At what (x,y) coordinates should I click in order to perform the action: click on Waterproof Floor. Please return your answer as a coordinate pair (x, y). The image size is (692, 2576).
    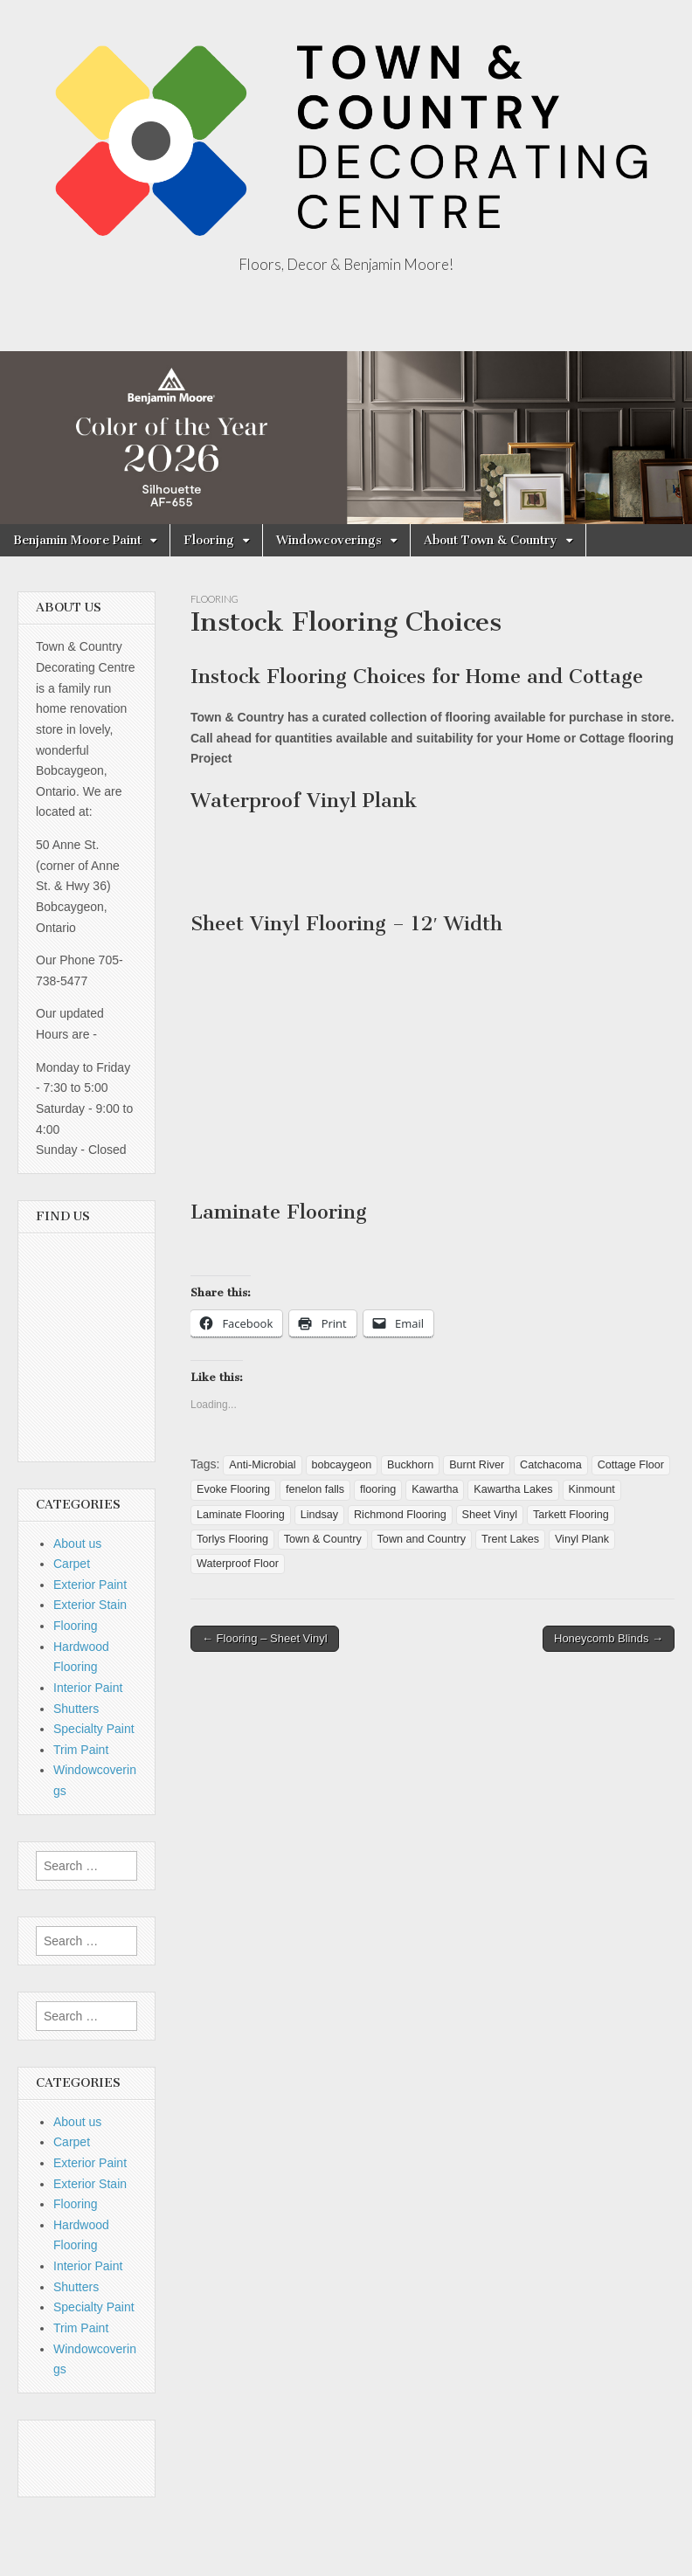
    Looking at the image, I should click on (238, 1563).